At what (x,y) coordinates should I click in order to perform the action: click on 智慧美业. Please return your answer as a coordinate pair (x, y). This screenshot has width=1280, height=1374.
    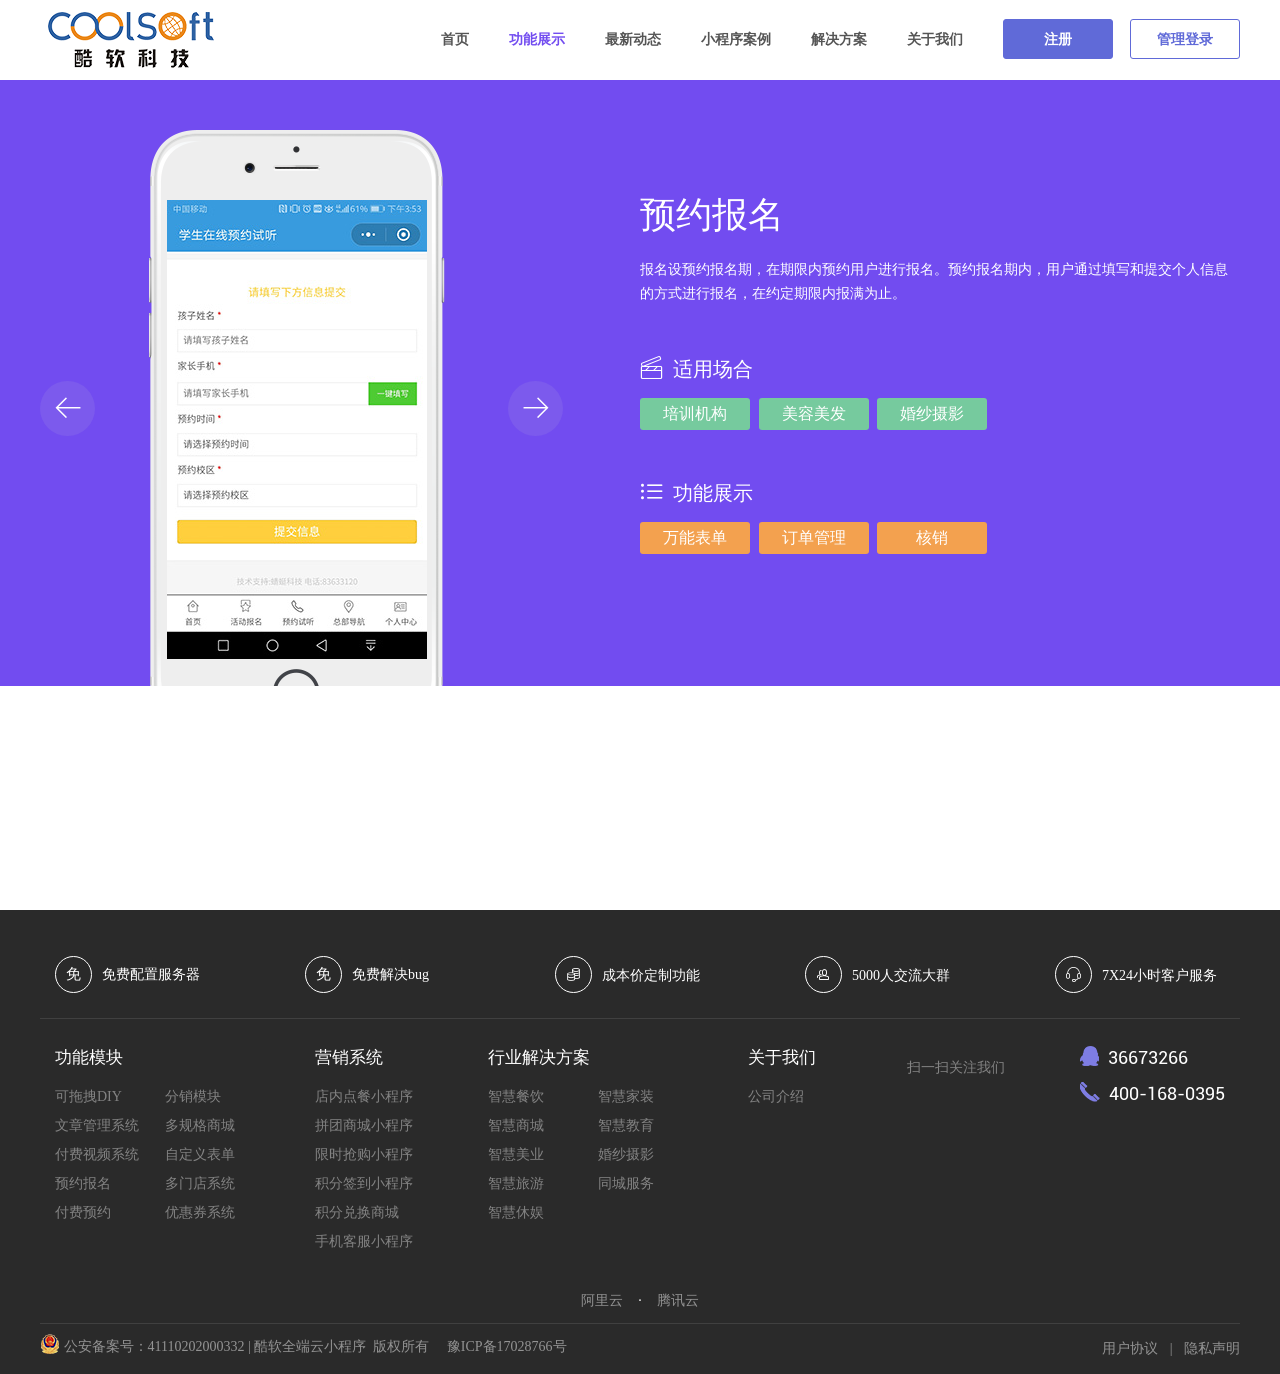
    Looking at the image, I should click on (516, 1154).